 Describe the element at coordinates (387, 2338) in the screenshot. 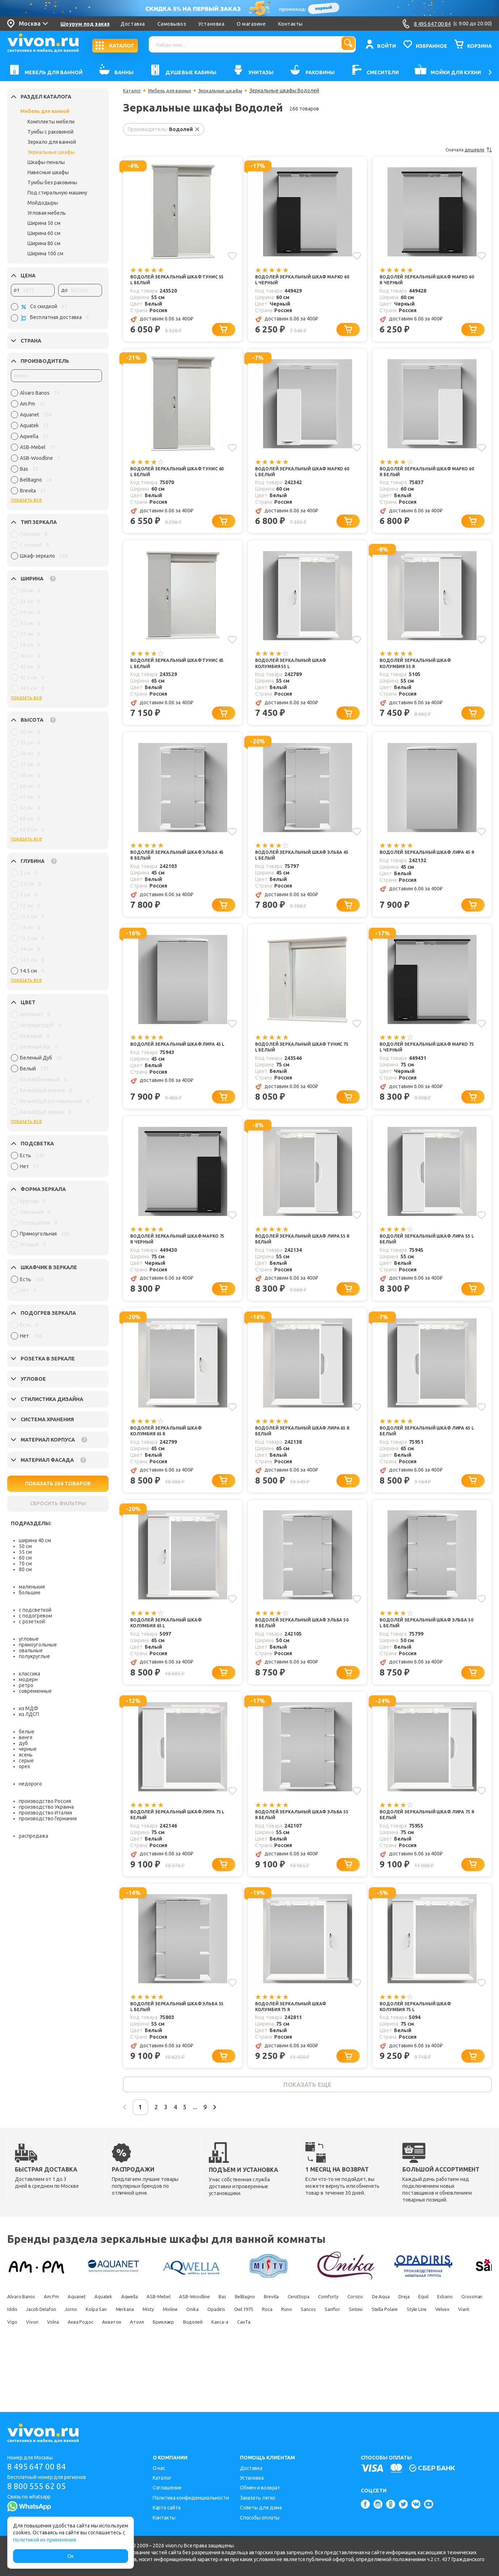

I see `Ceruttispa` at that location.